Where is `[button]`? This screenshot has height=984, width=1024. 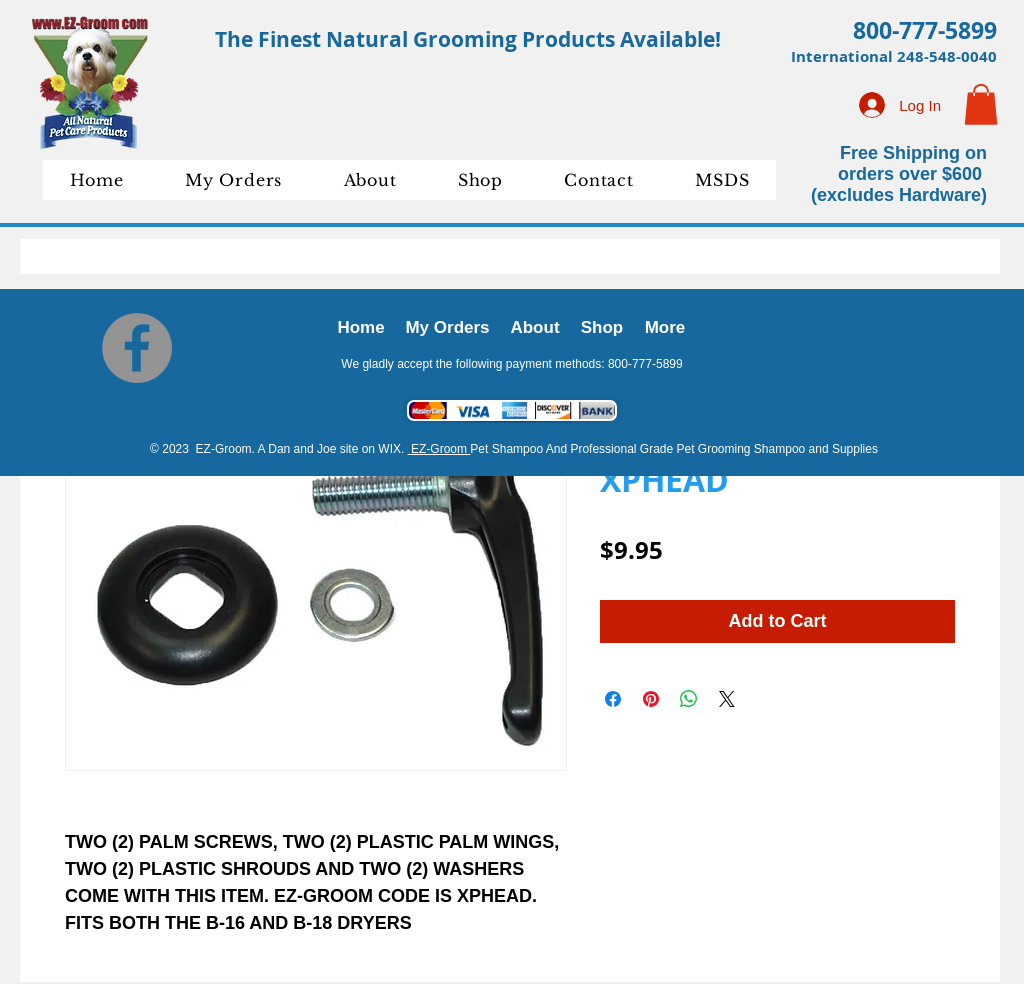
[button] is located at coordinates (981, 104).